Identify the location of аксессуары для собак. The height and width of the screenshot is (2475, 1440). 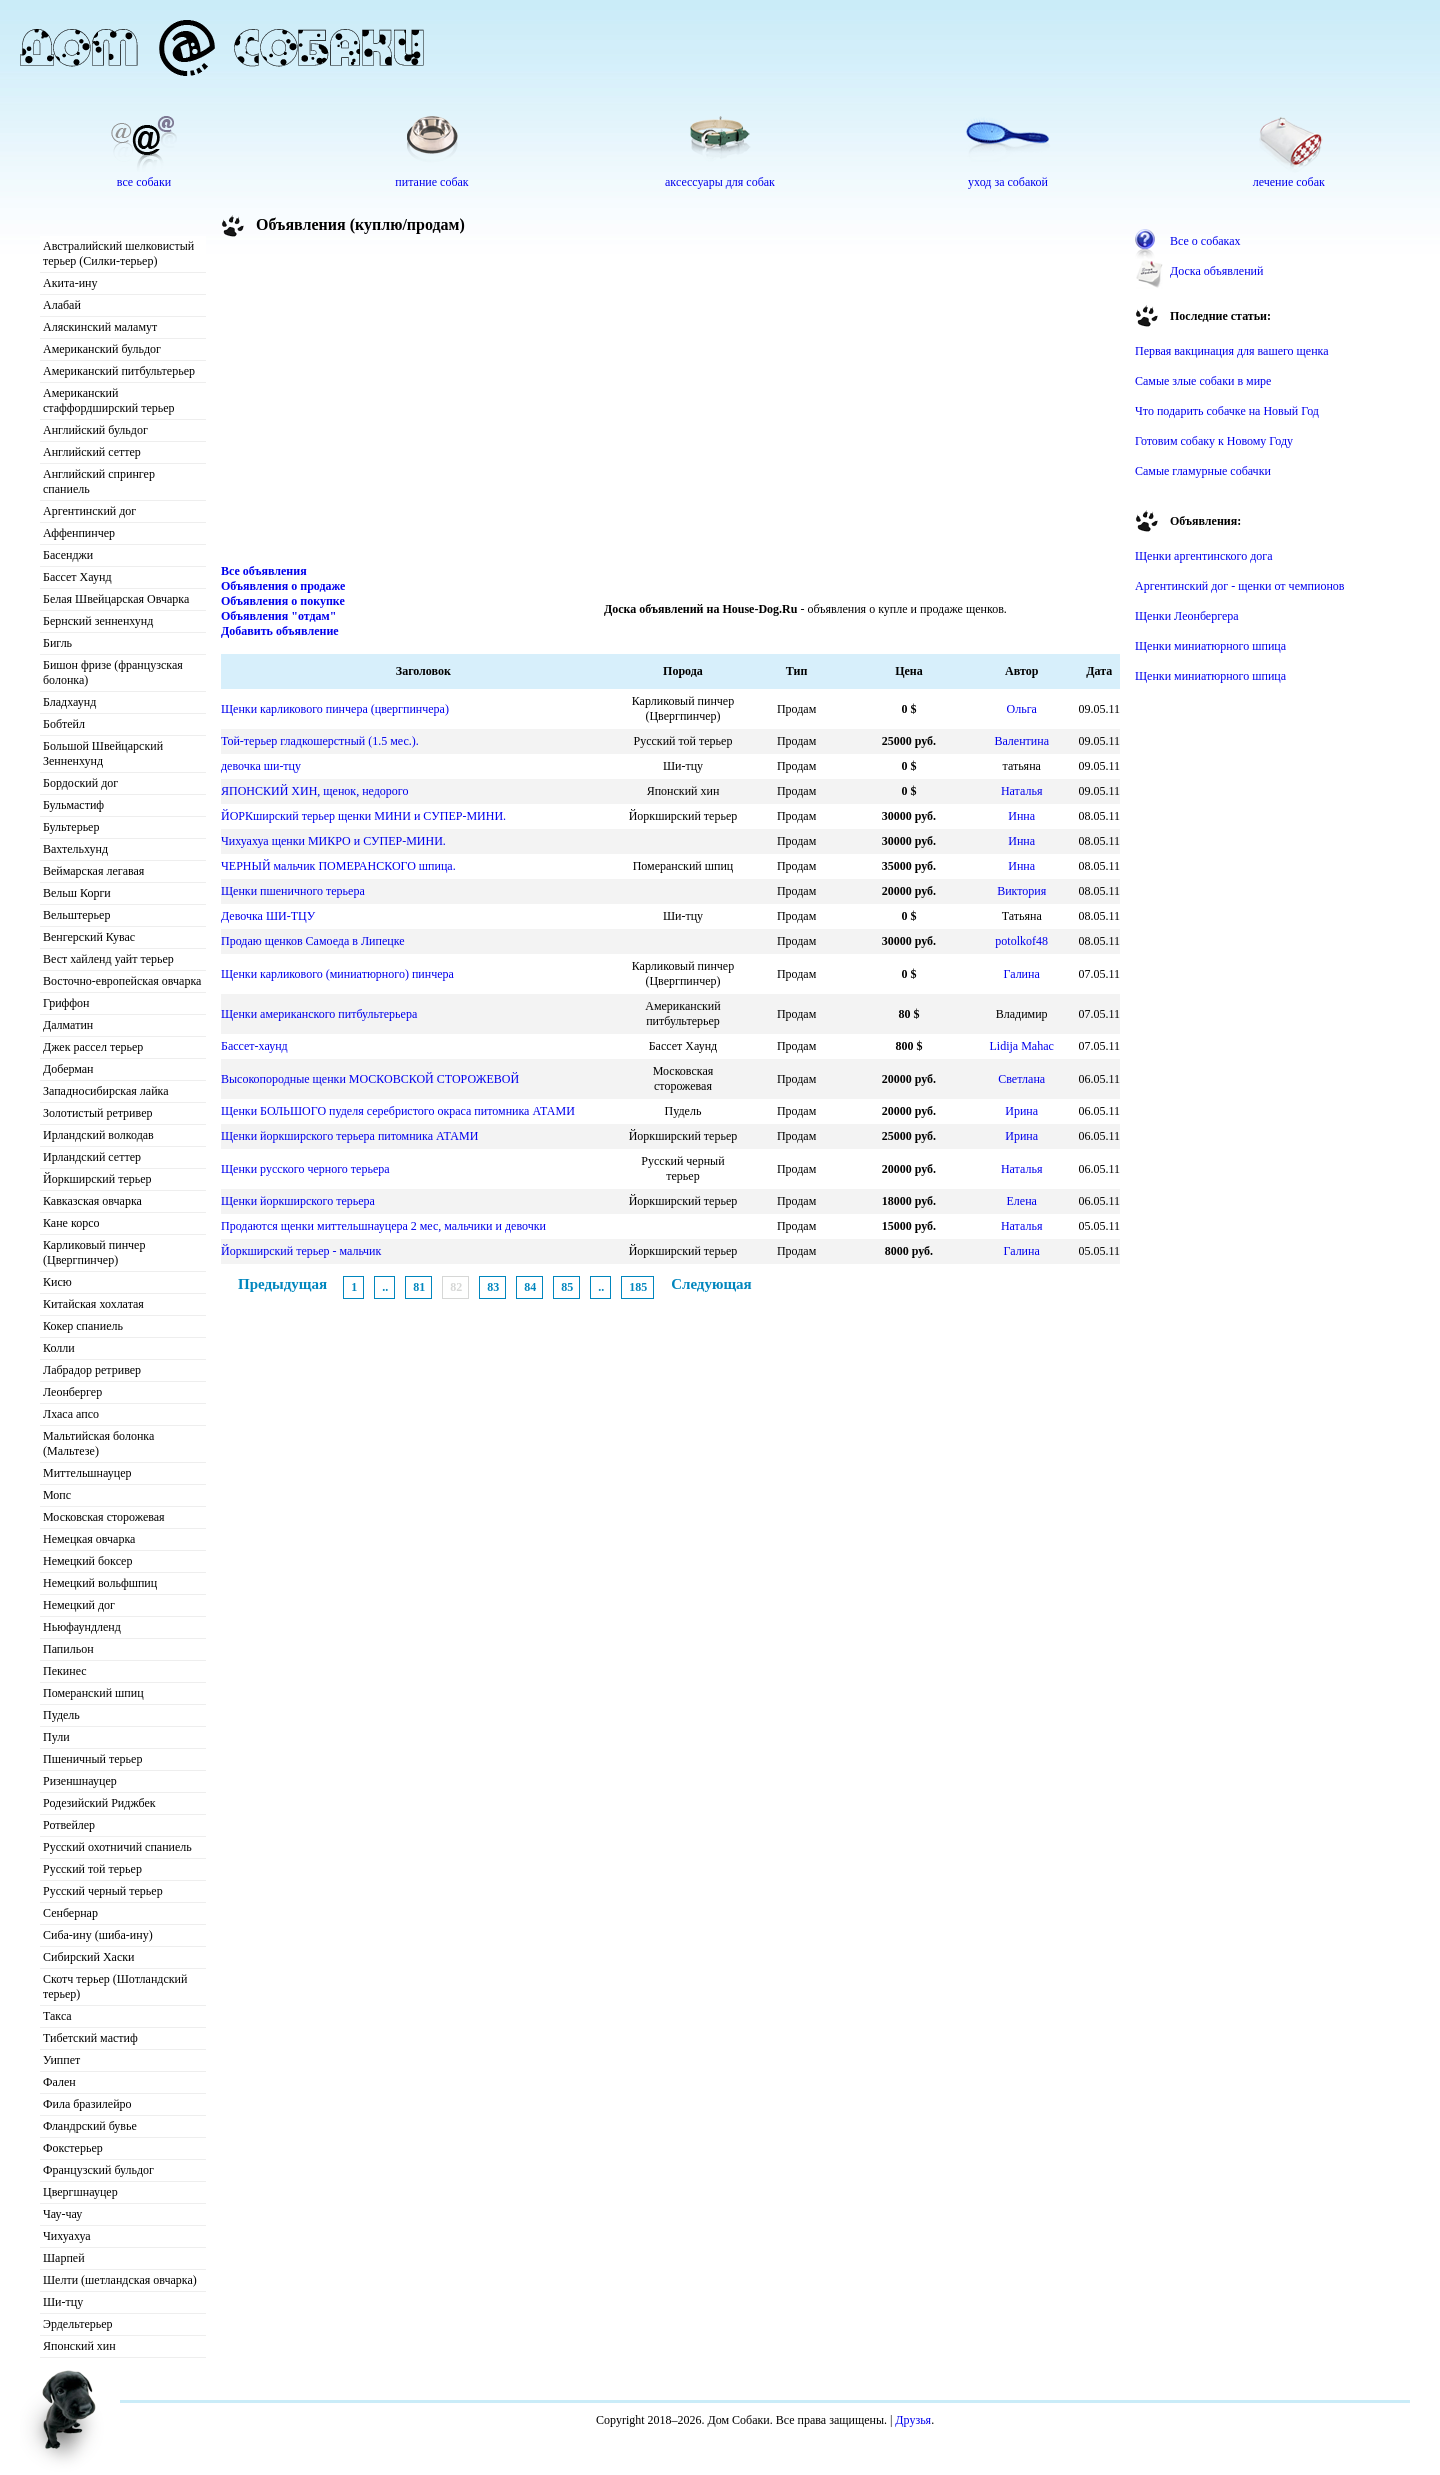
(720, 182).